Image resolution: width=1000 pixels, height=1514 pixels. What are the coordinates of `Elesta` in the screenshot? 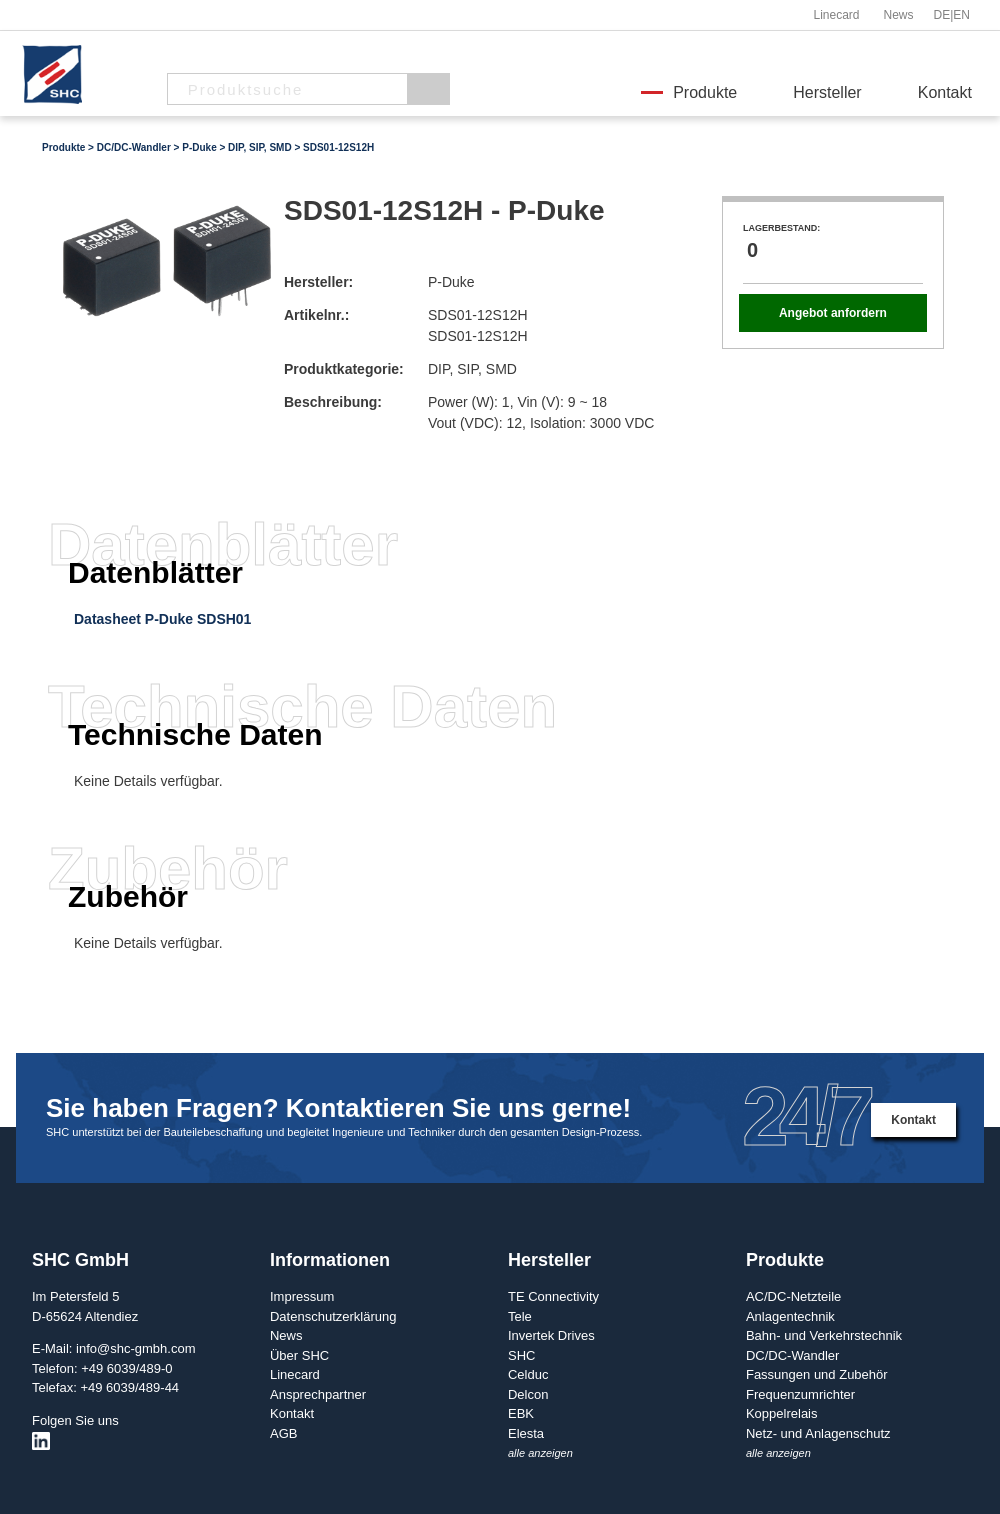 It's located at (526, 1433).